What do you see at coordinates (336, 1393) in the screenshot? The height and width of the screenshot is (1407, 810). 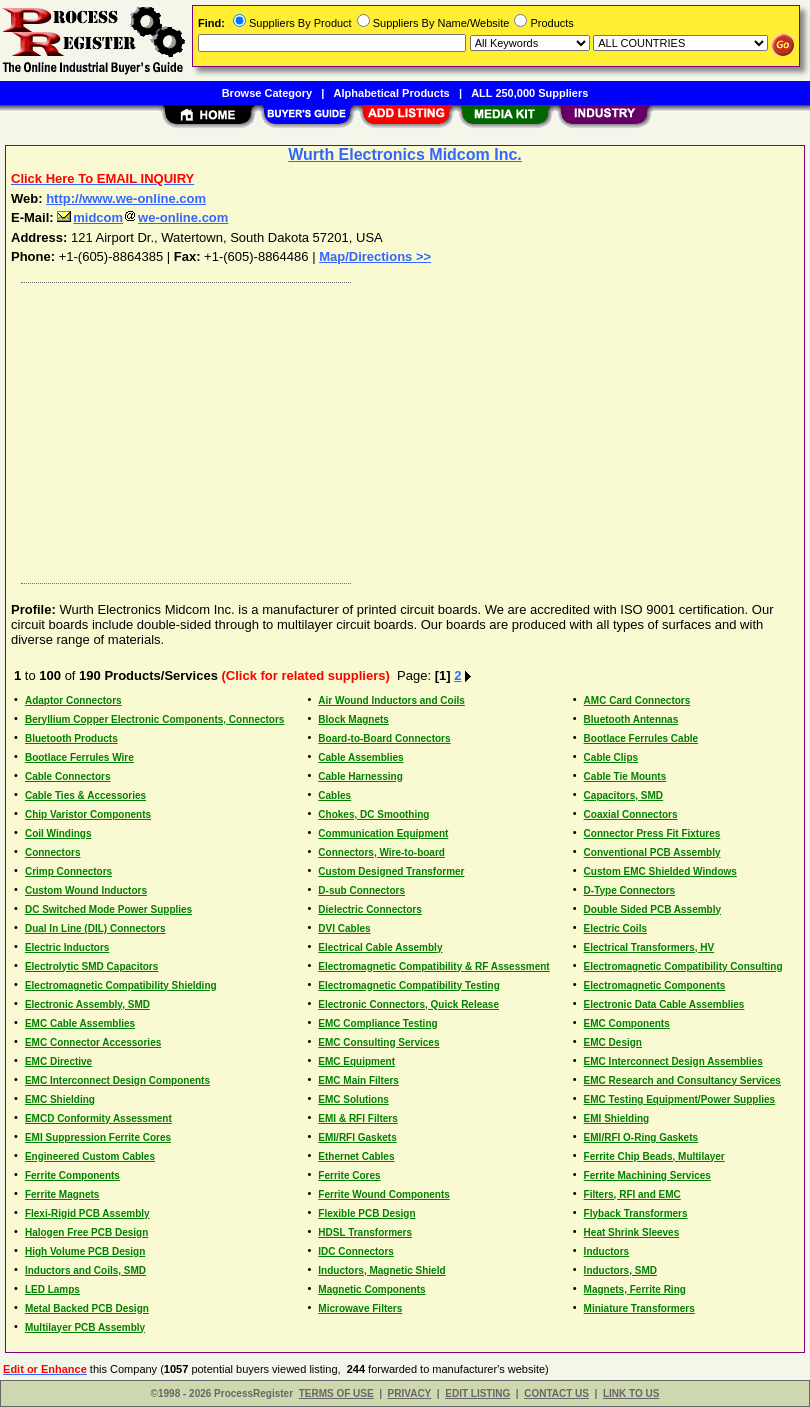 I see `TERMS OF USE` at bounding box center [336, 1393].